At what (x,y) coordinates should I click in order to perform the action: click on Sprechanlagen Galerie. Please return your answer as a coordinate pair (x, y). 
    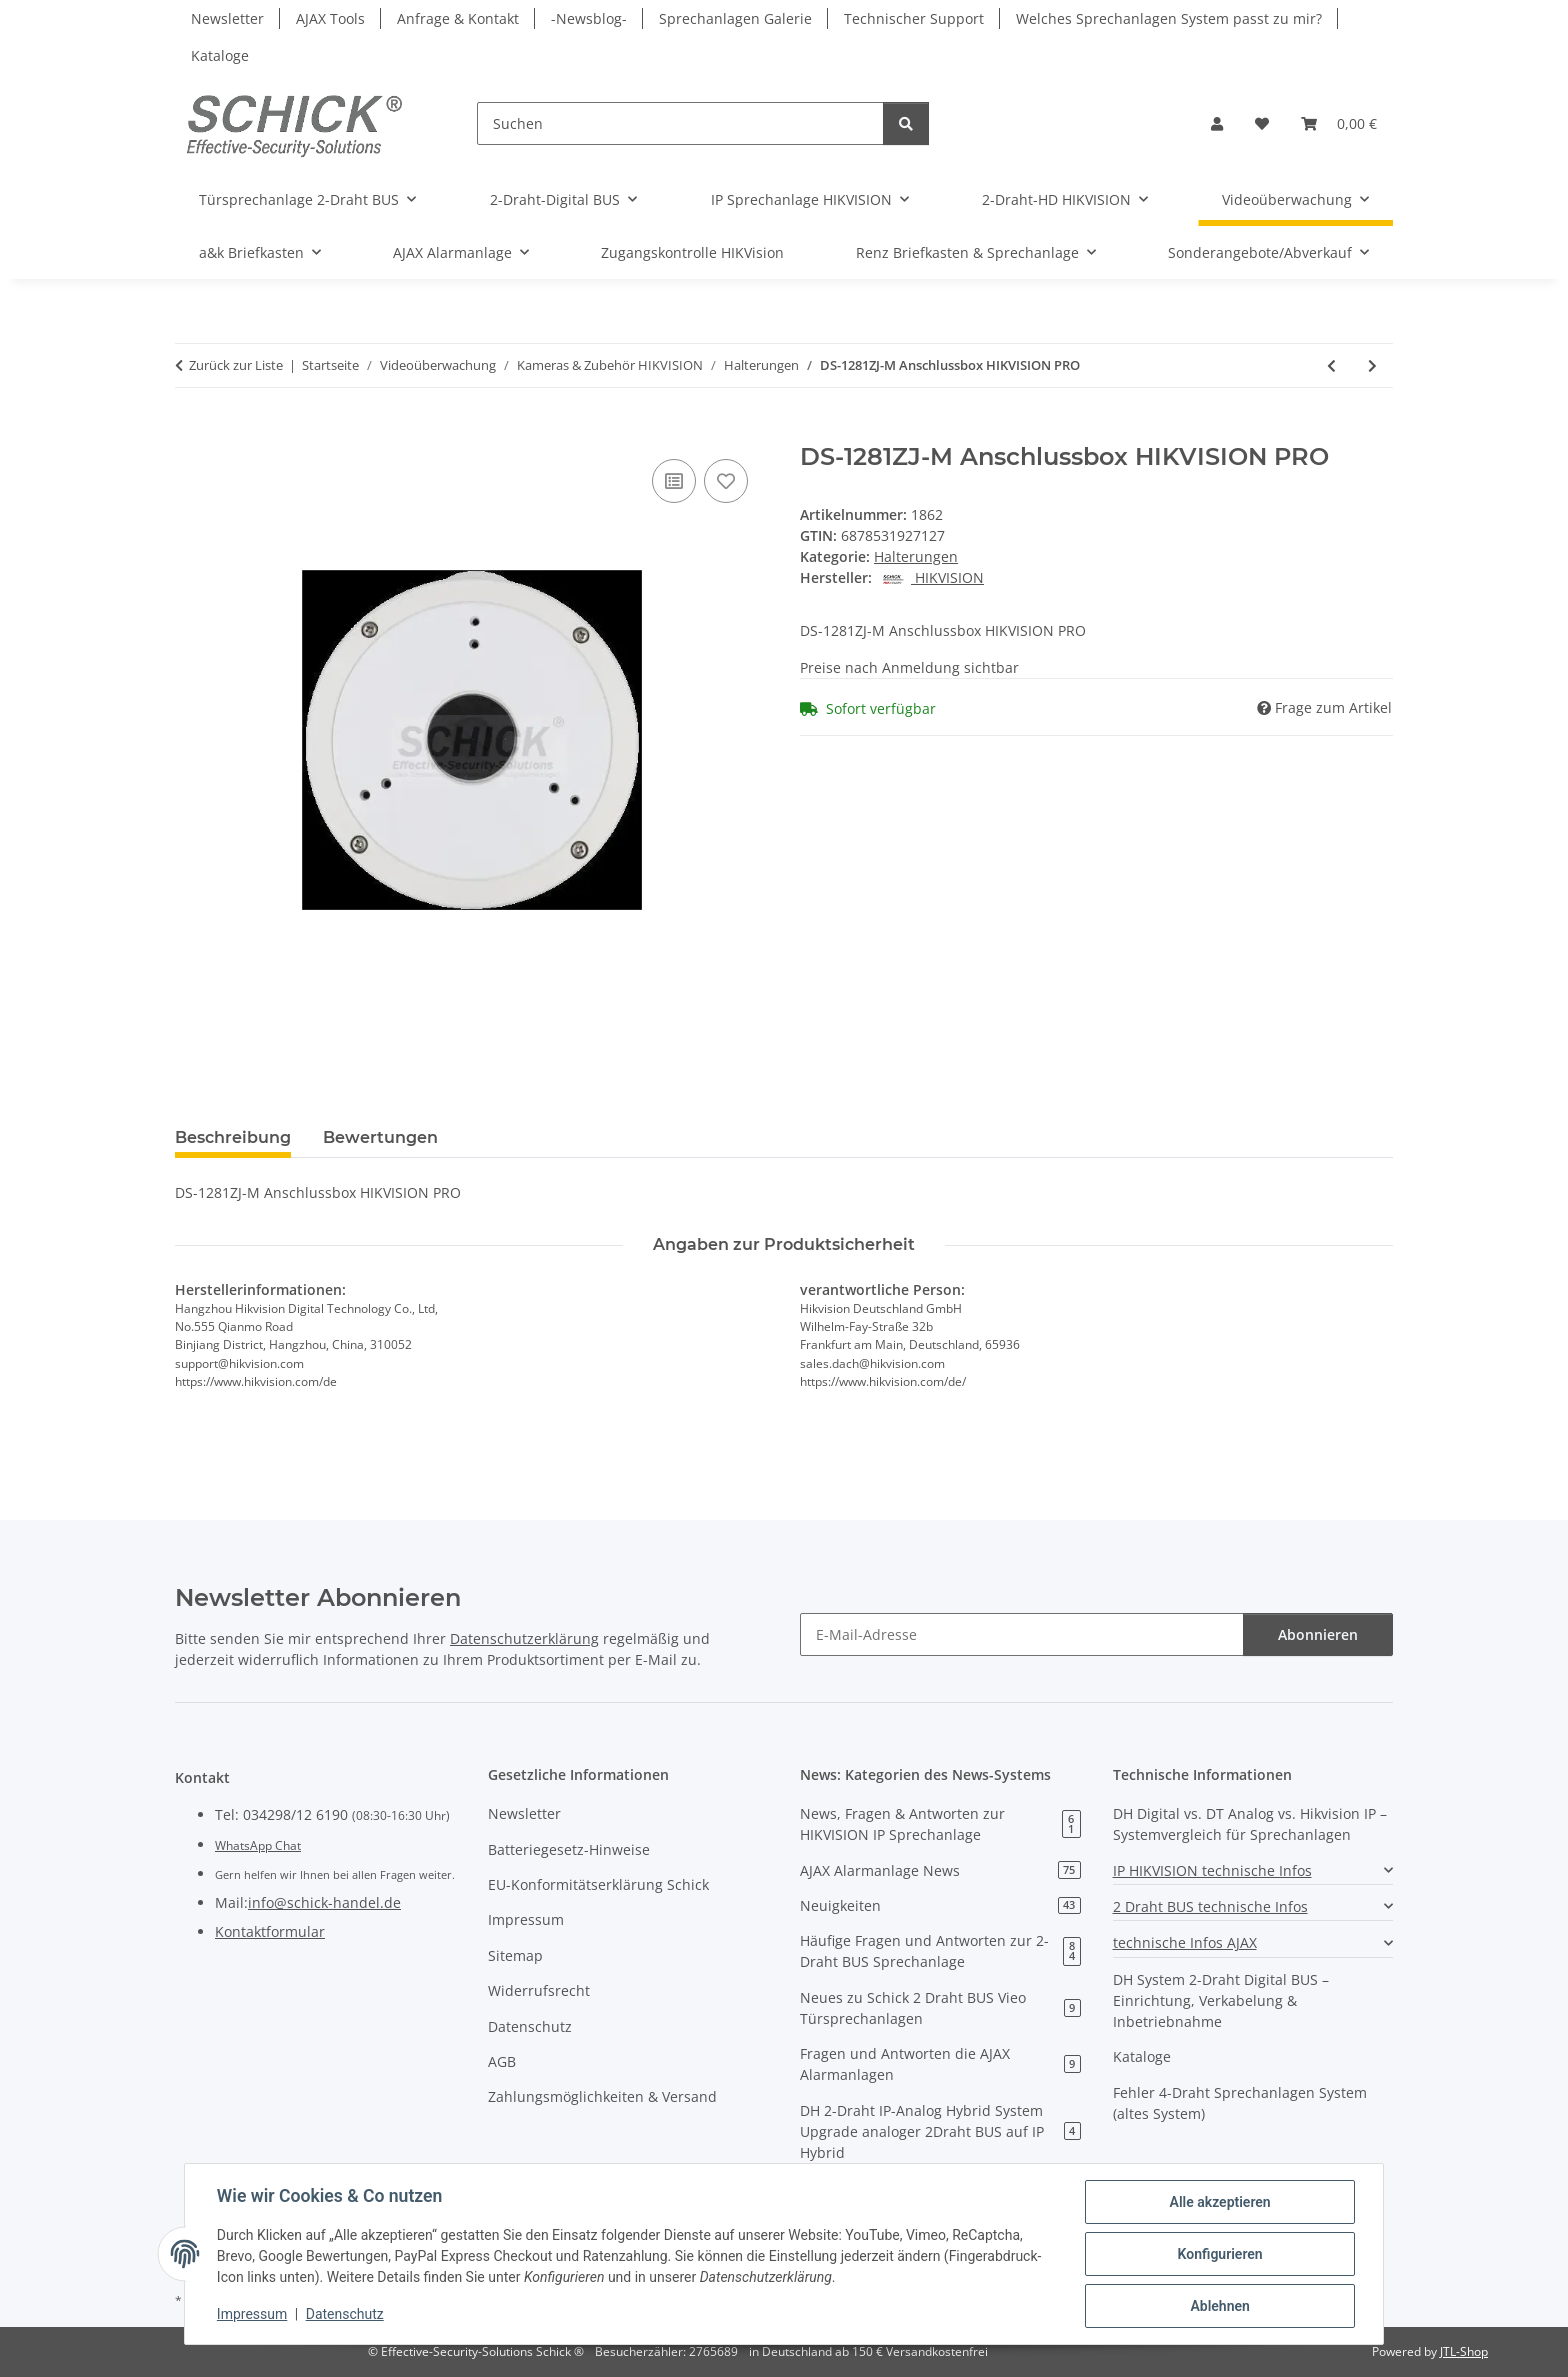
    Looking at the image, I should click on (735, 18).